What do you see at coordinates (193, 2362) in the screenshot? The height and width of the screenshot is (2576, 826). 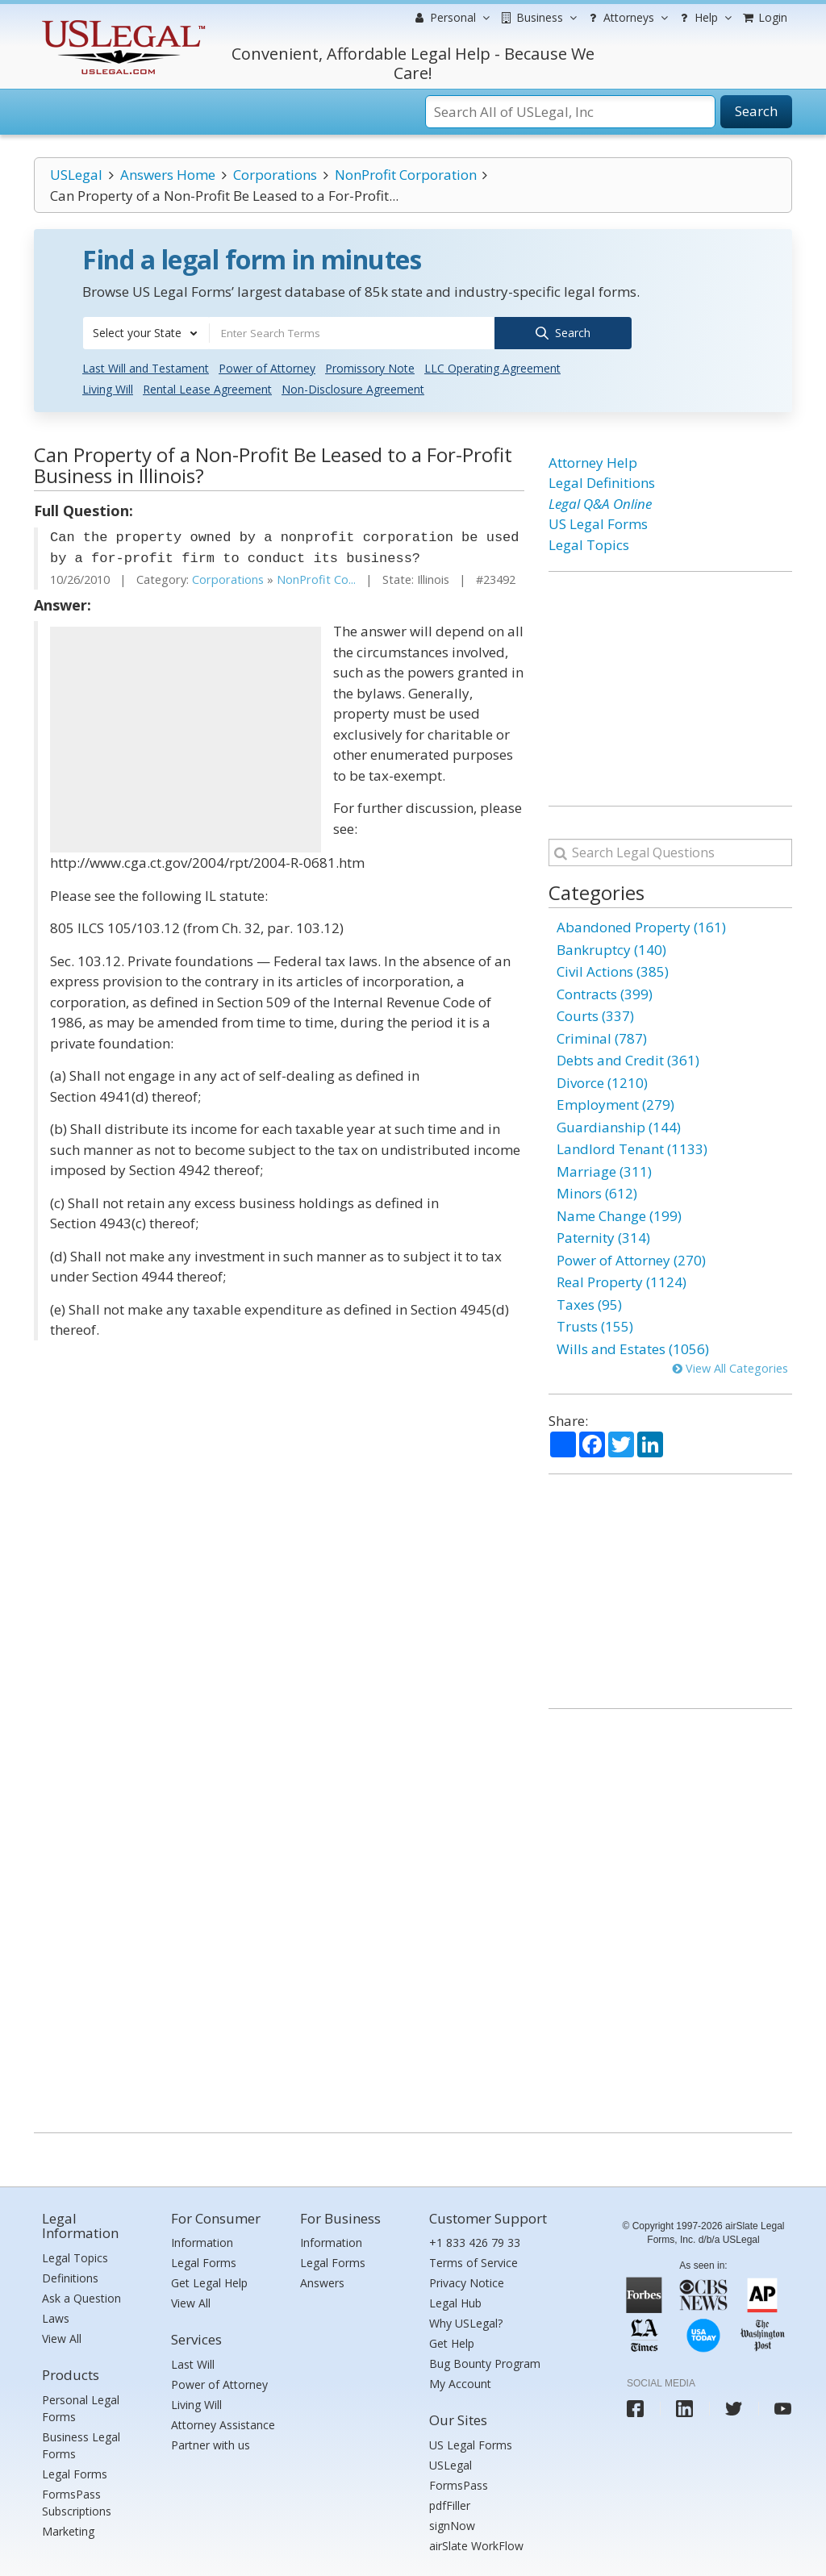 I see `Last Will` at bounding box center [193, 2362].